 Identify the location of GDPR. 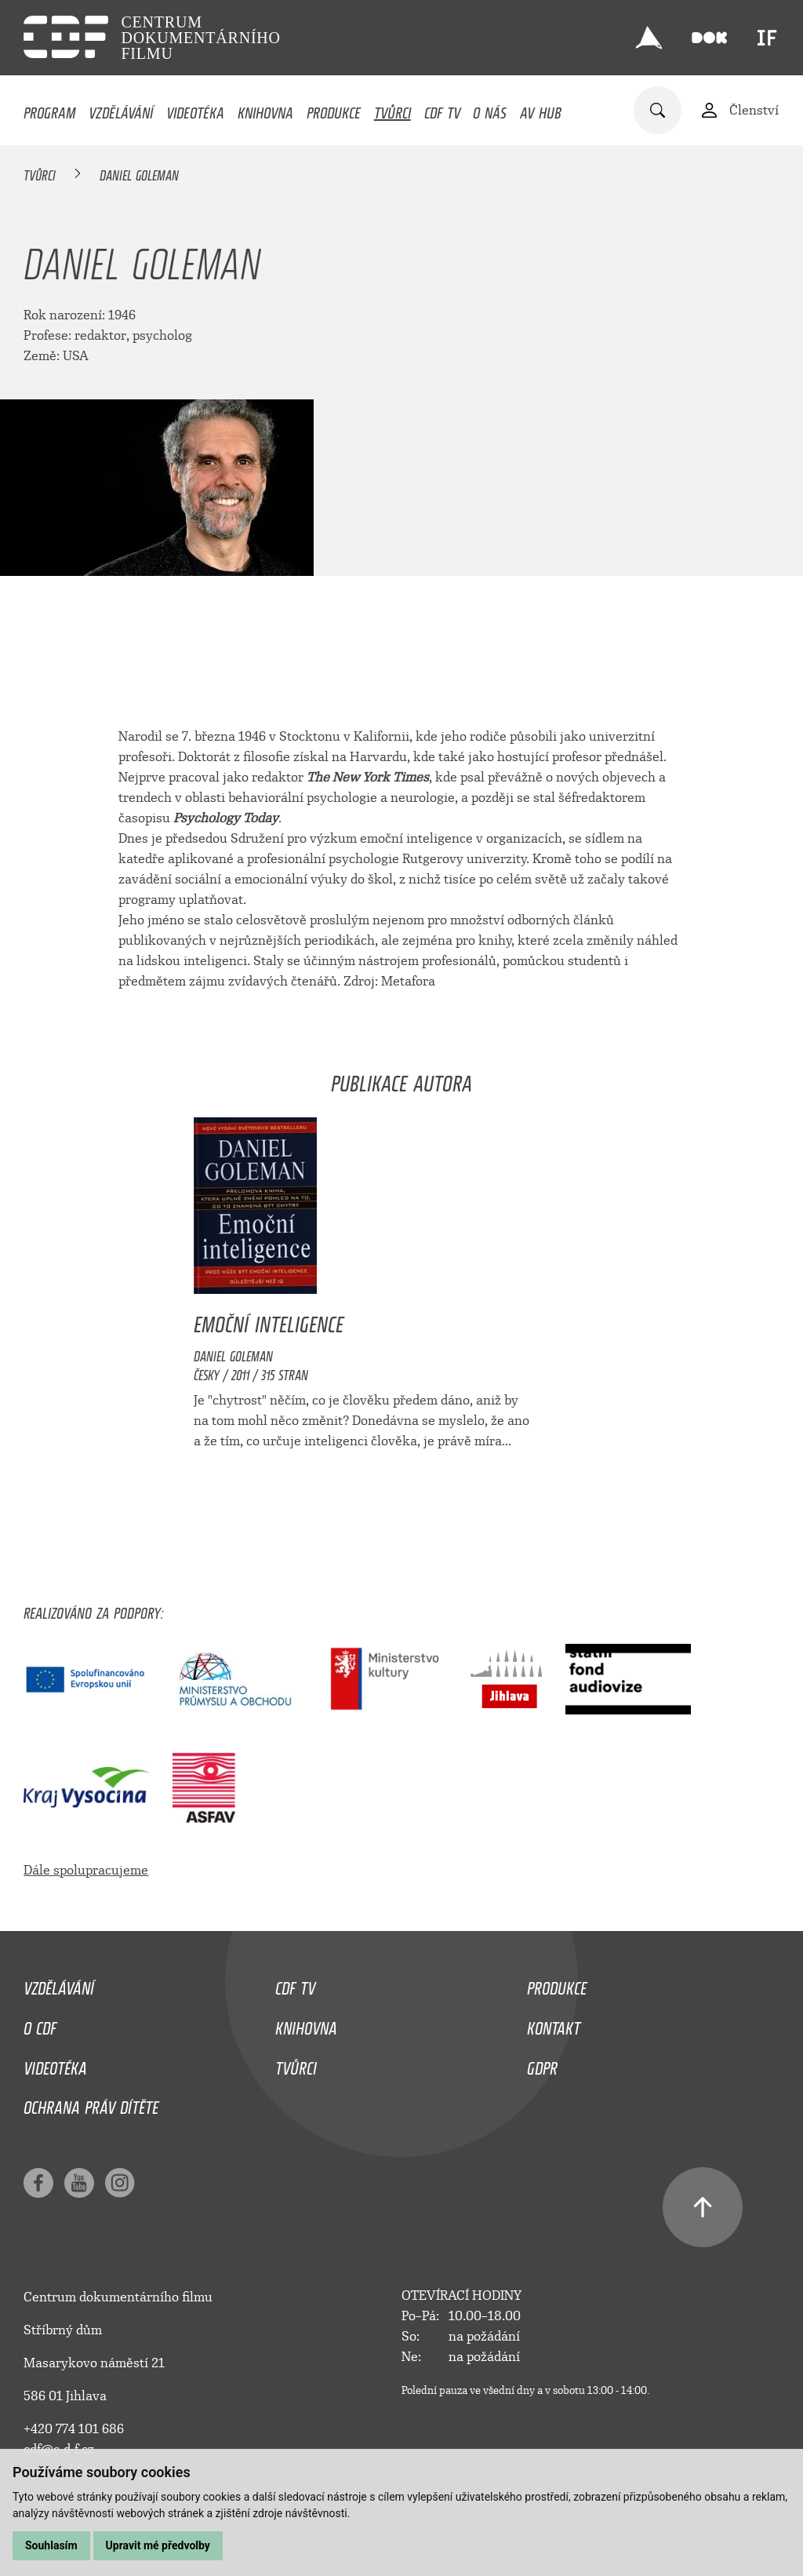
(542, 2064).